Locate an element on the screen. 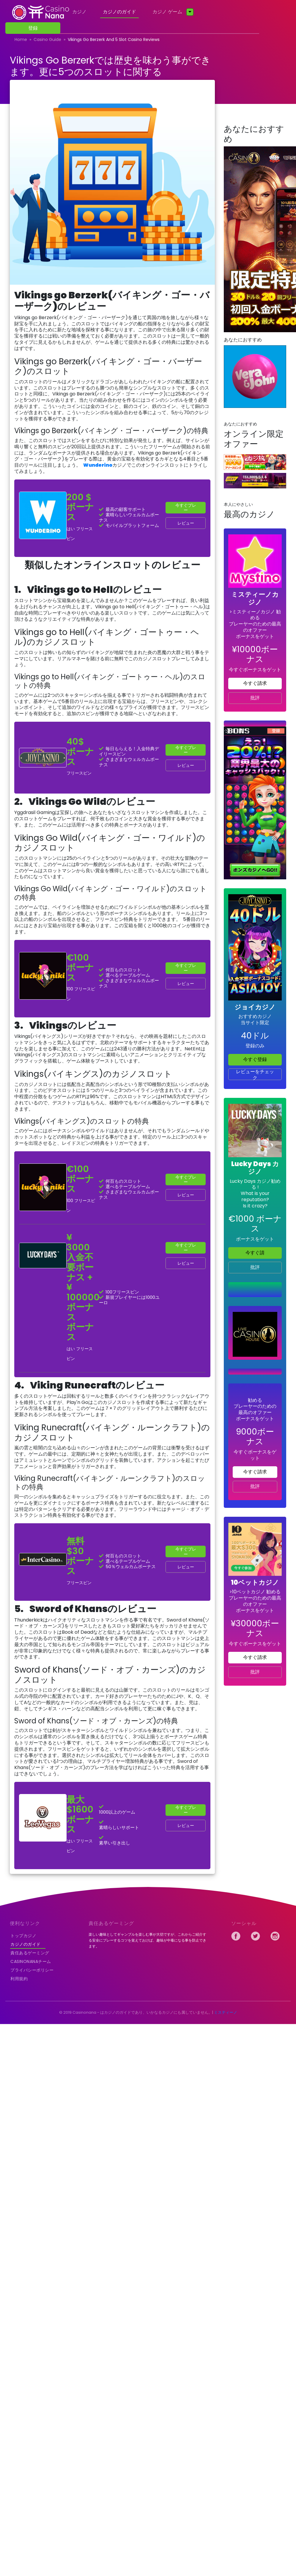  今すぐ登録 is located at coordinates (255, 1059).